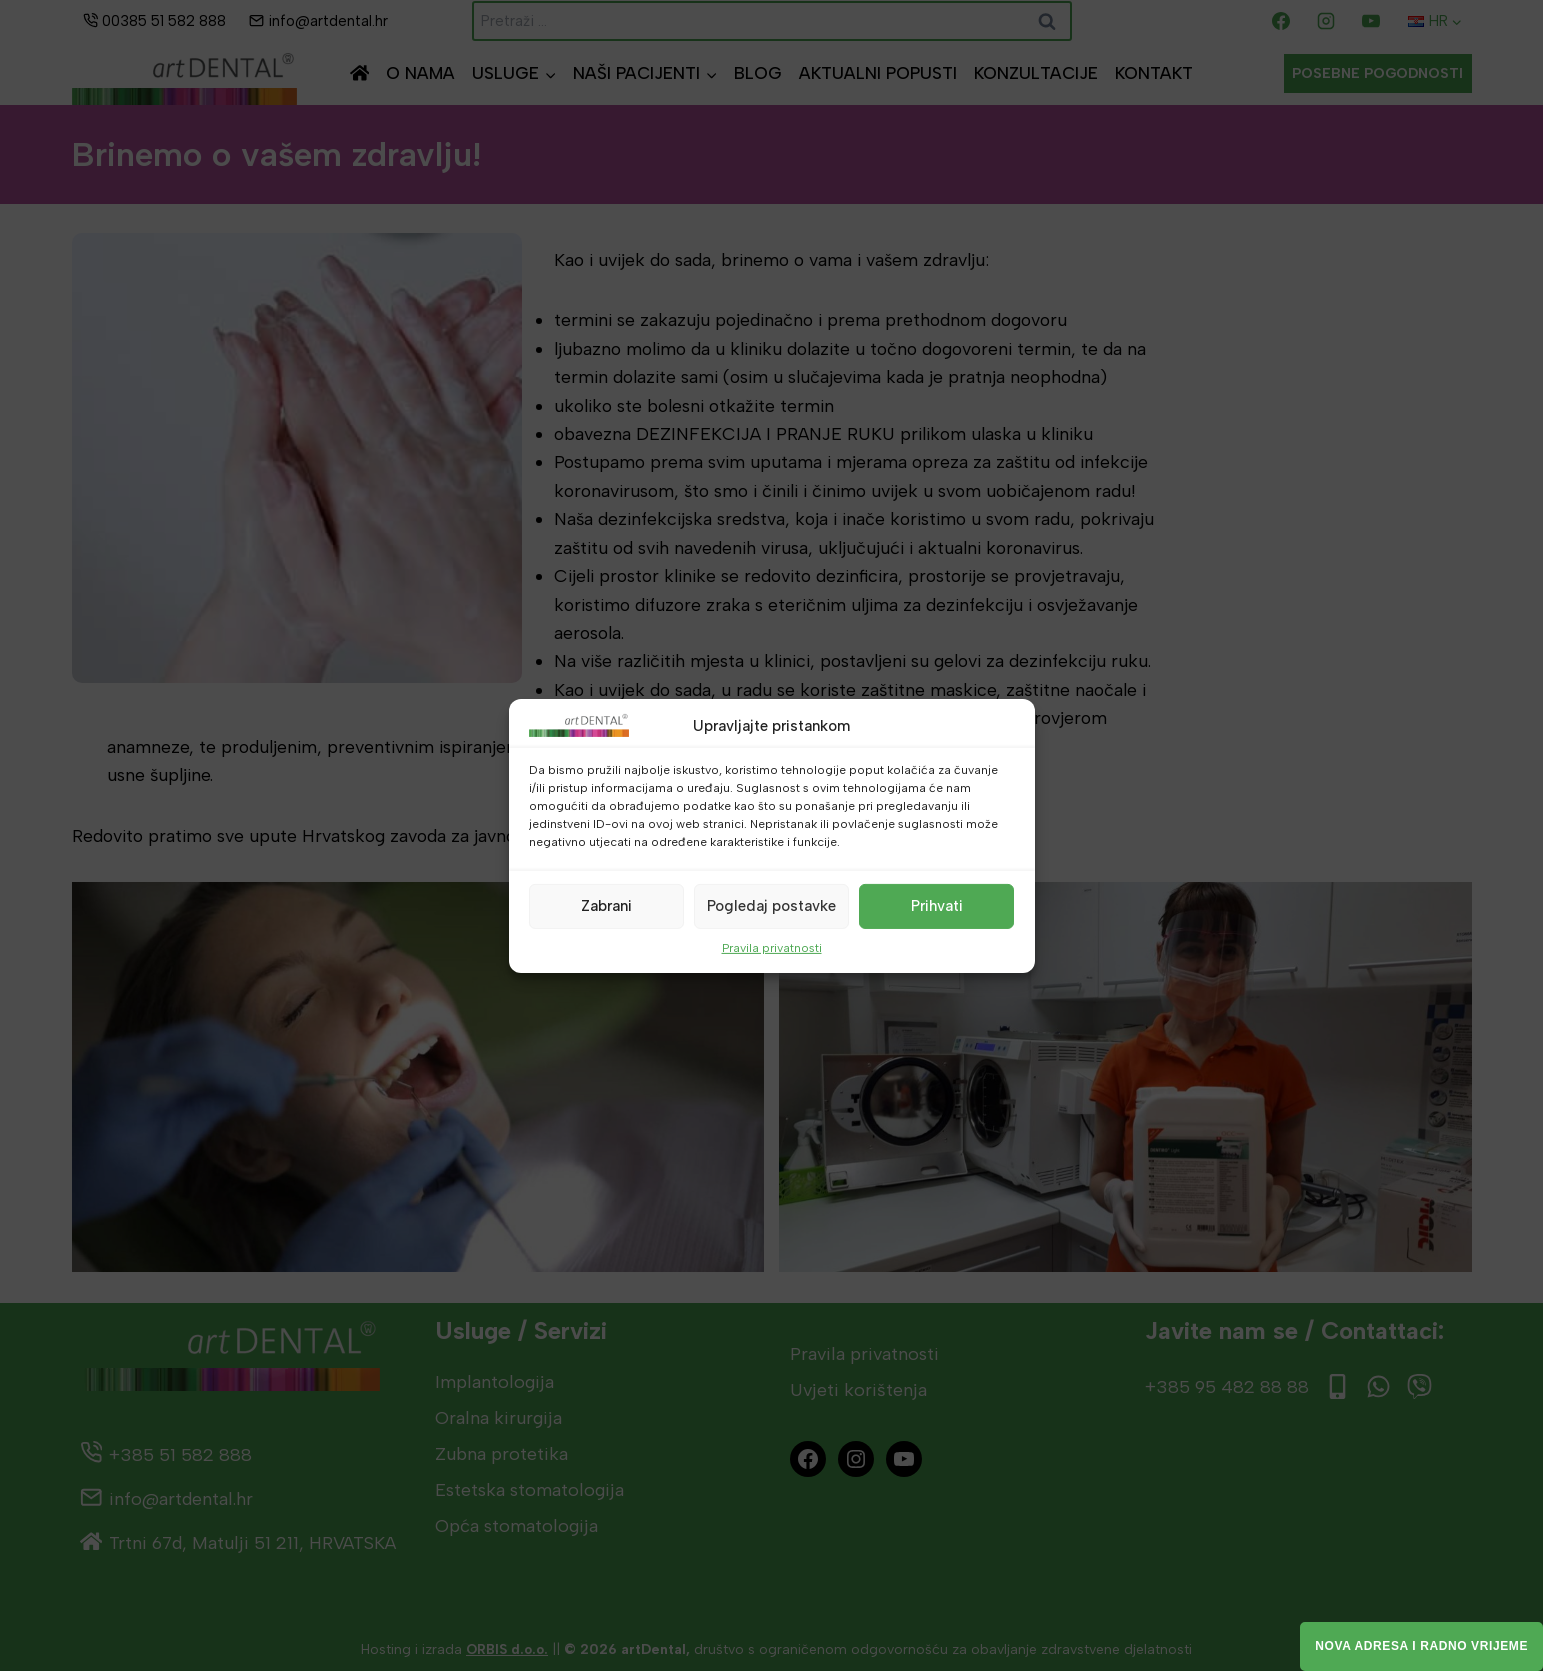 The height and width of the screenshot is (1671, 1543). What do you see at coordinates (772, 947) in the screenshot?
I see `Pravila privatnosti` at bounding box center [772, 947].